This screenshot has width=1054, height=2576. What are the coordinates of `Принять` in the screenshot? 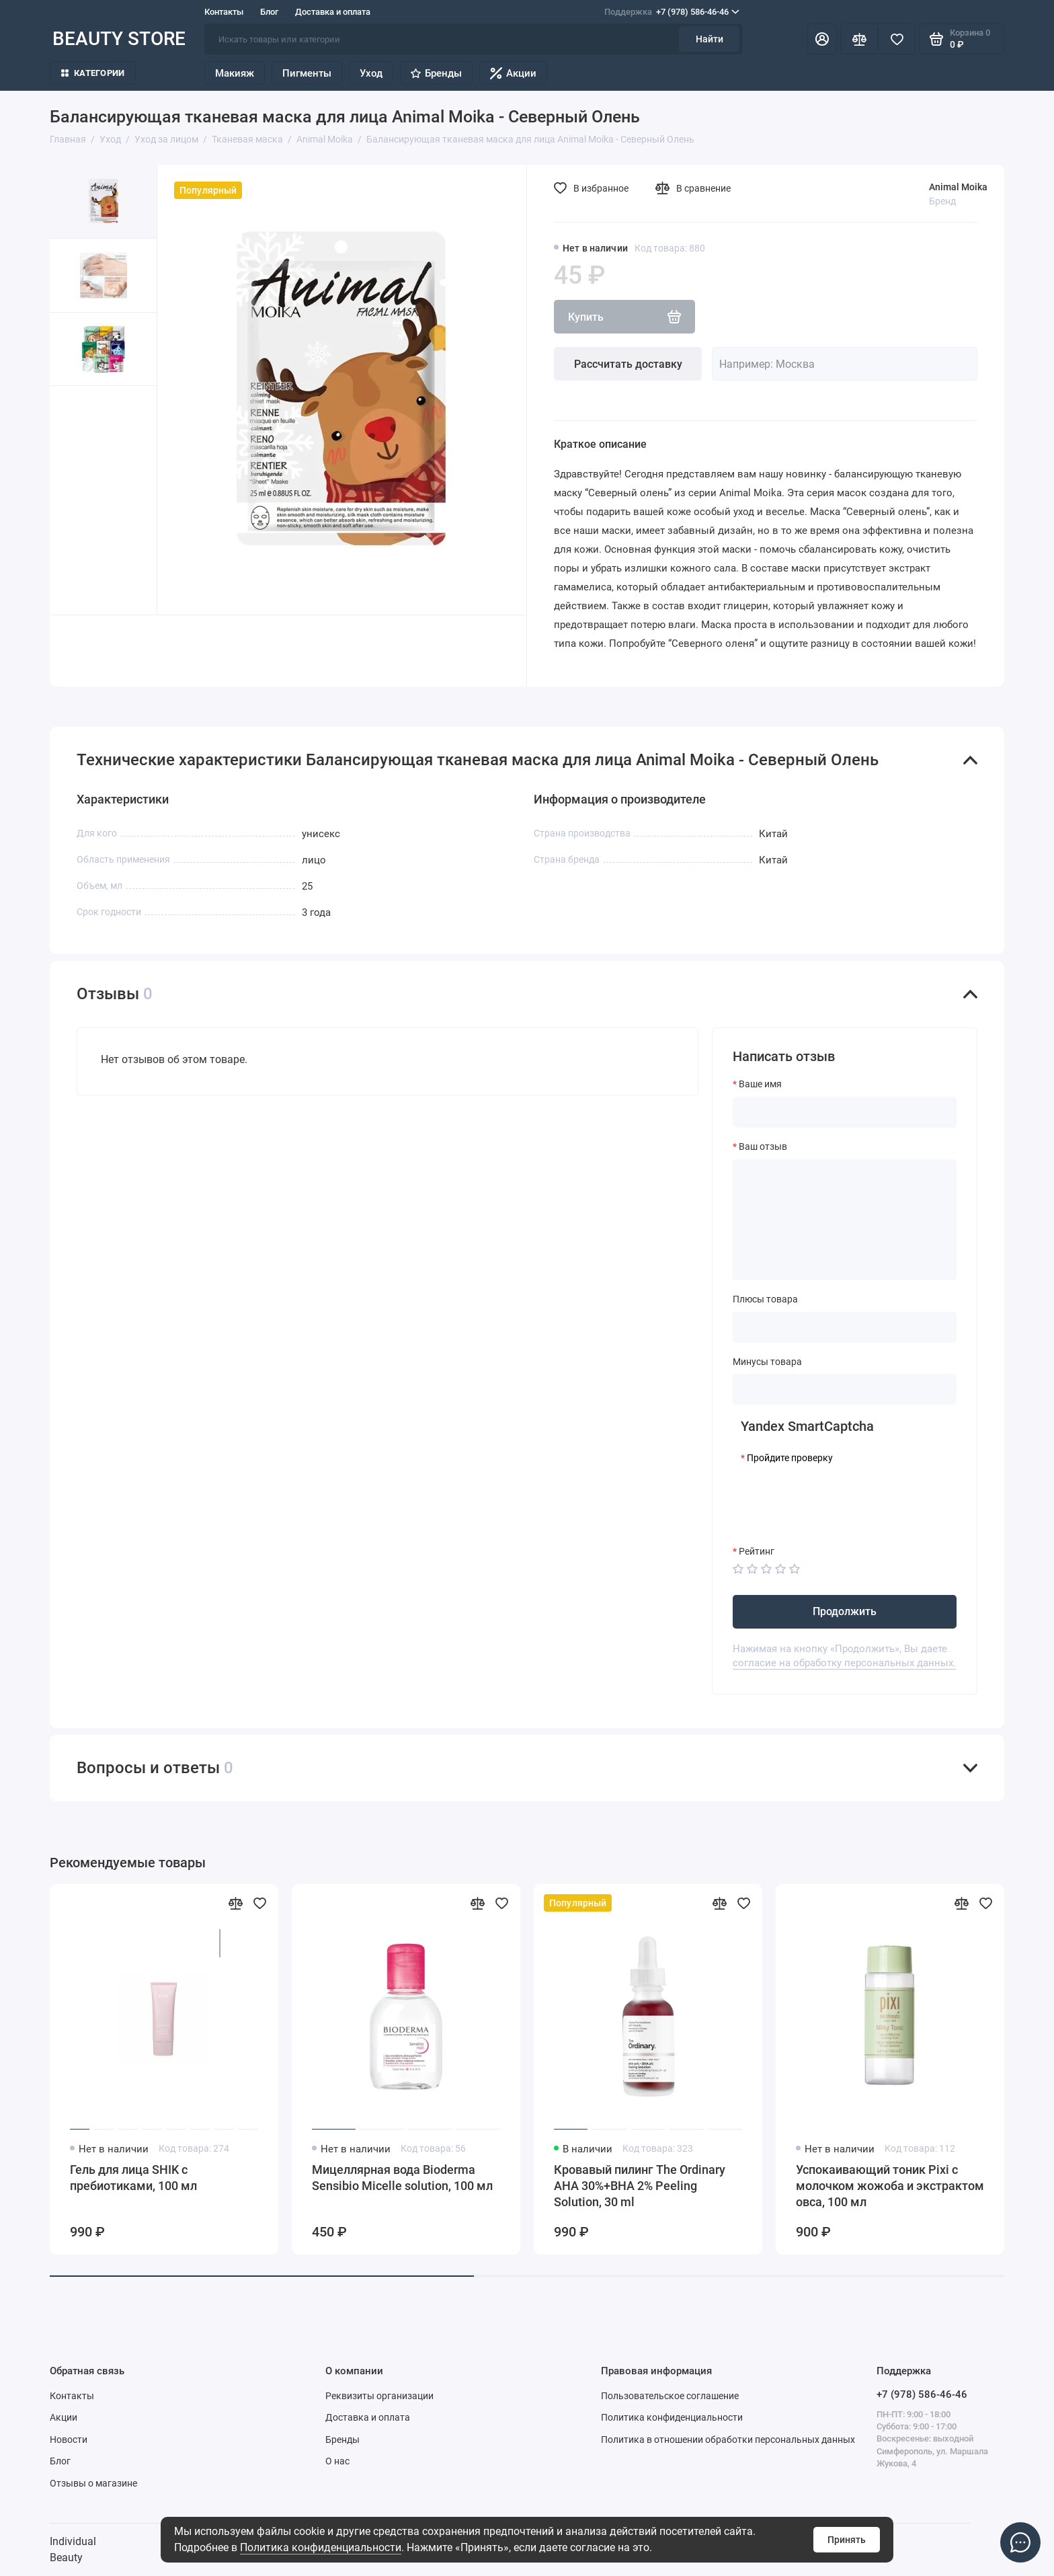 It's located at (846, 2539).